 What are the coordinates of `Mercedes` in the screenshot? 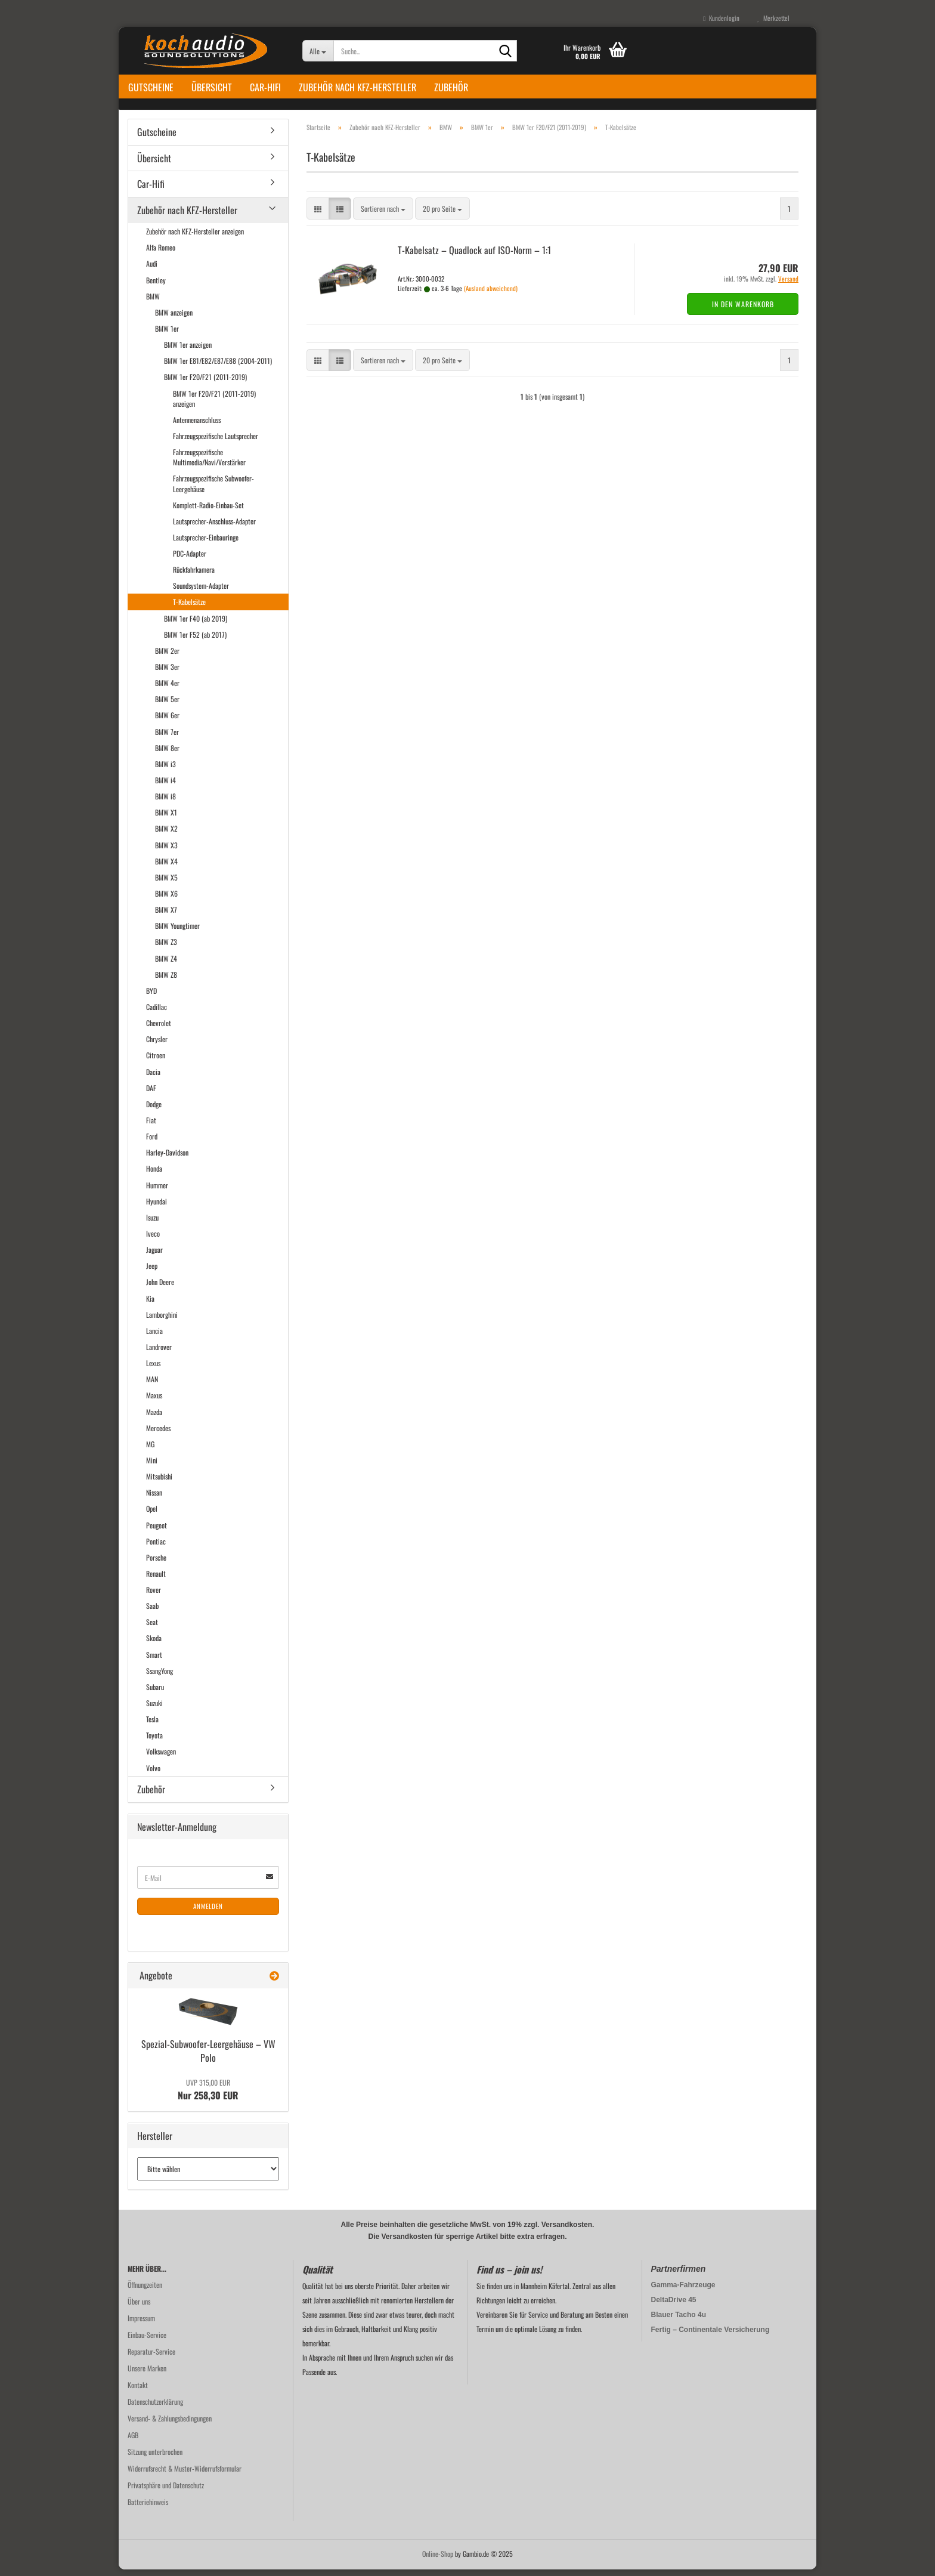 It's located at (158, 1434).